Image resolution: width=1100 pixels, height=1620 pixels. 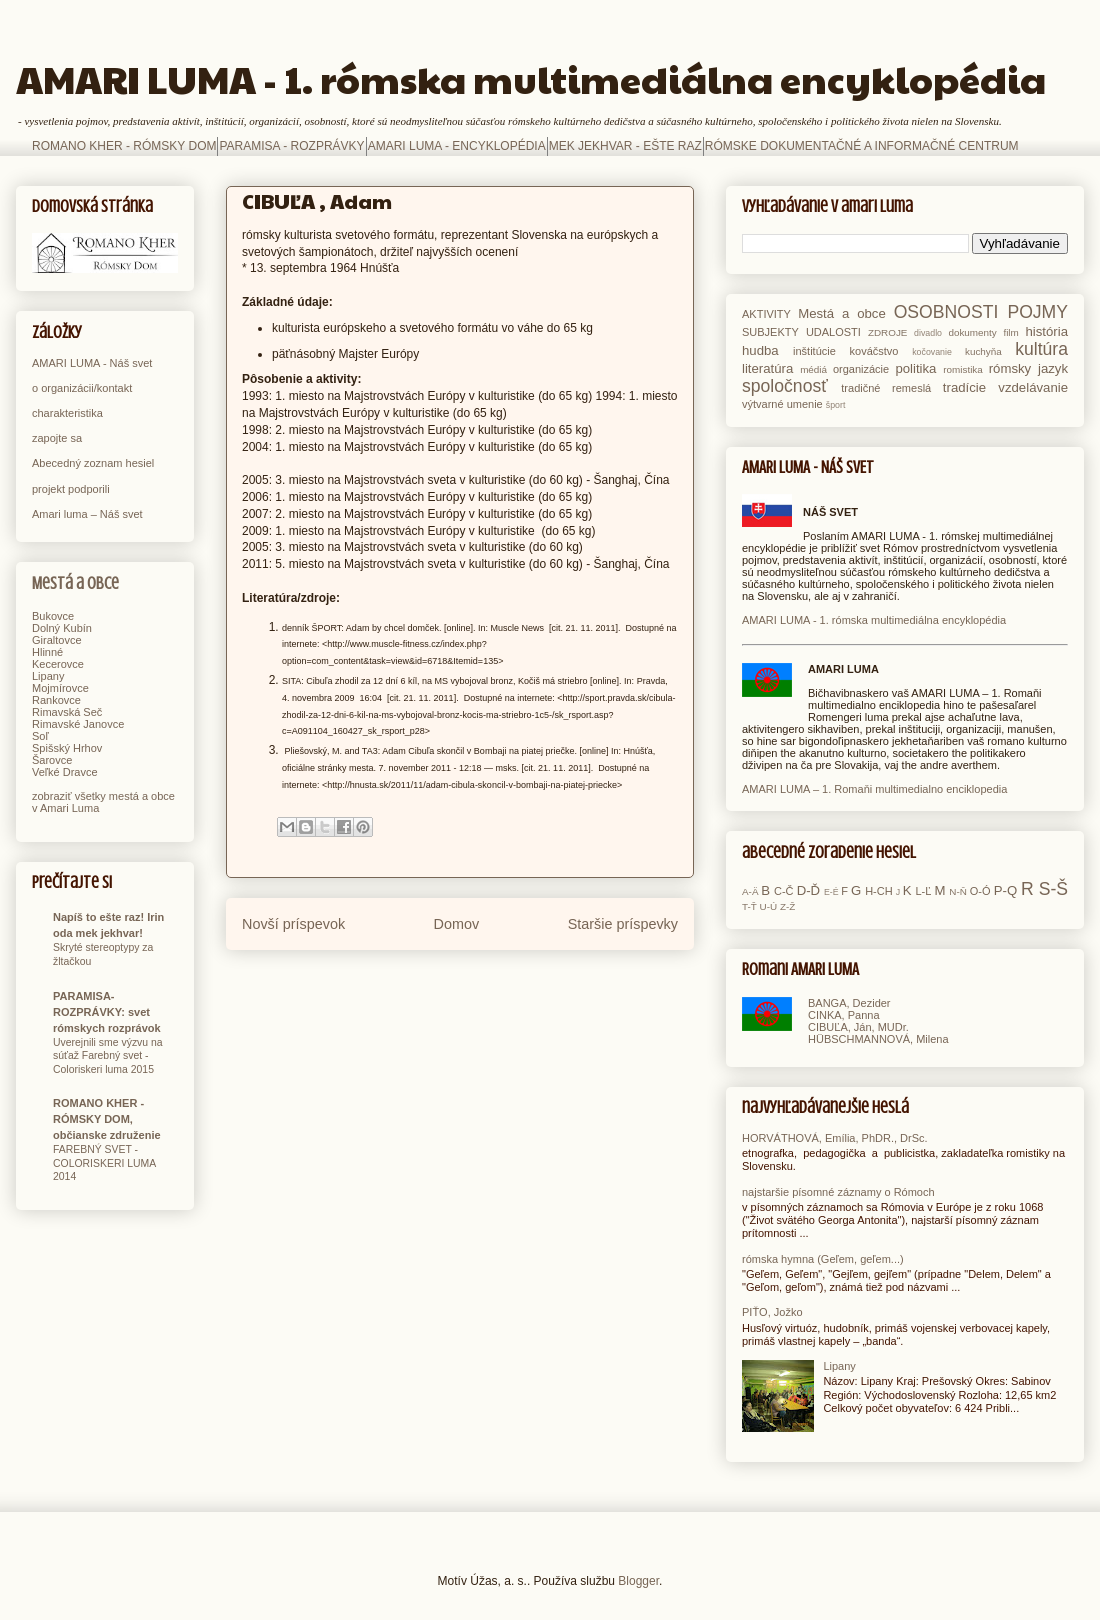 I want to click on politika, so click(x=915, y=368).